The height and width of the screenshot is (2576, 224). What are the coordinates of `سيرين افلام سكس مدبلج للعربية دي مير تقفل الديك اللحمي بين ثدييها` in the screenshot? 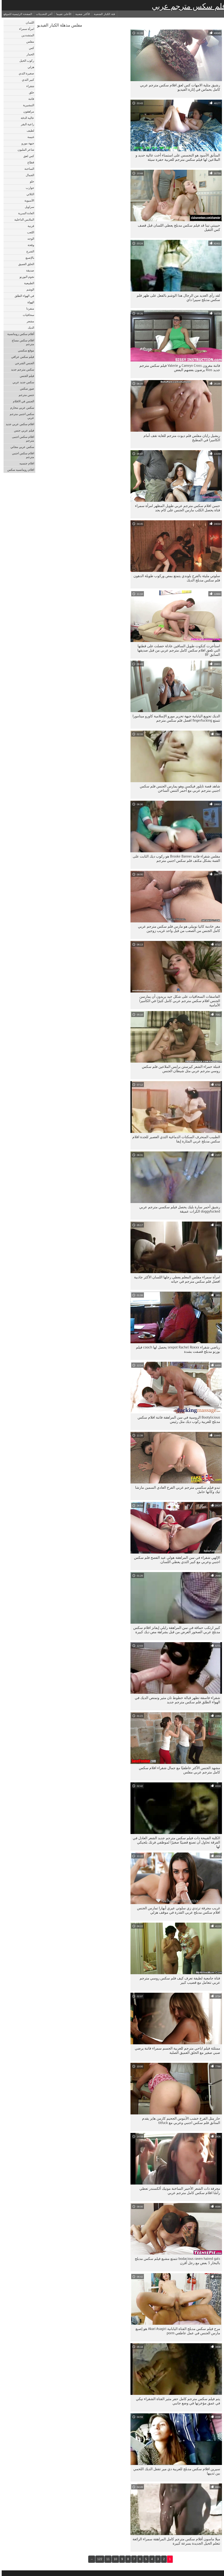 It's located at (175, 2471).